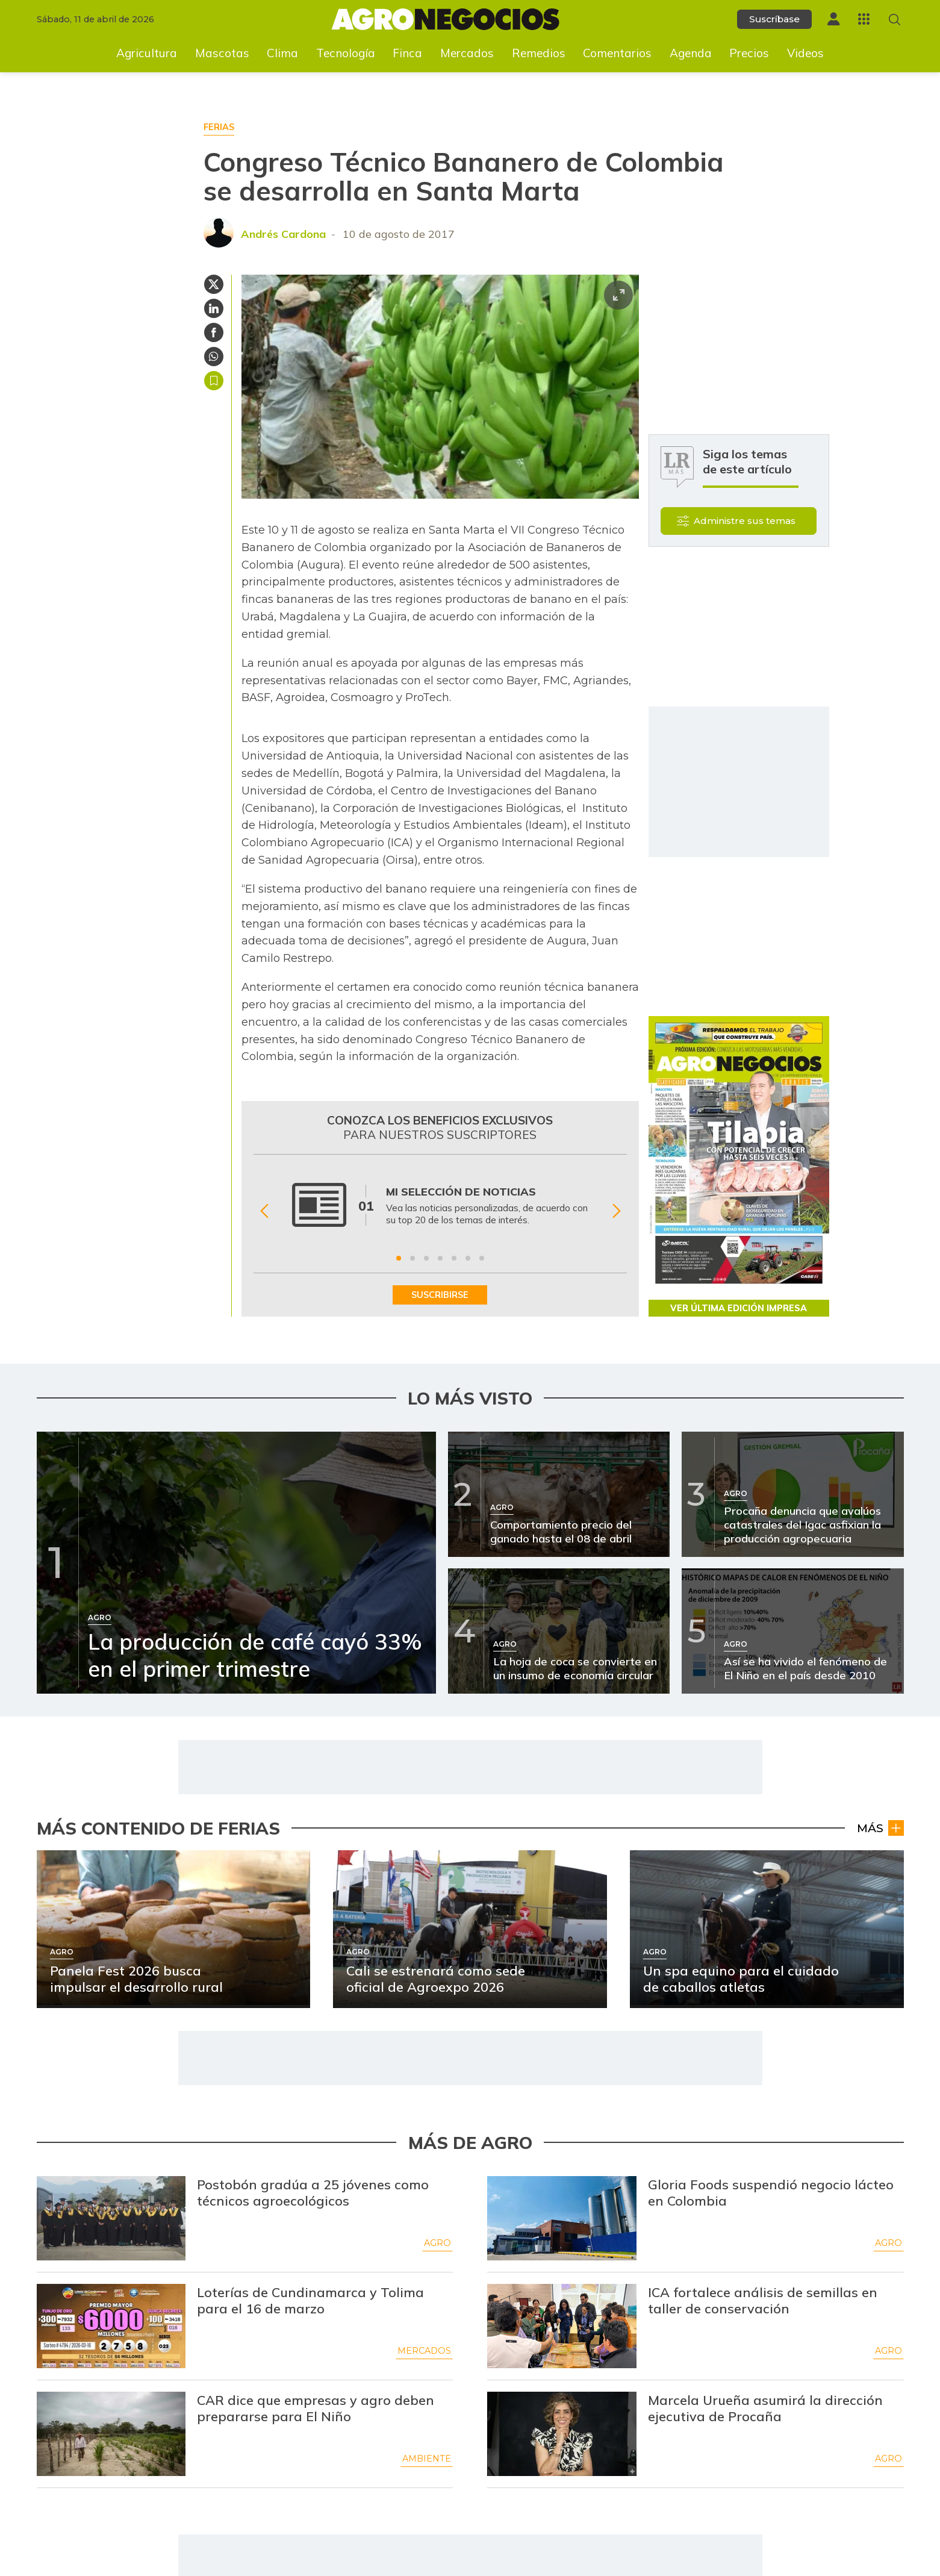 This screenshot has height=2576, width=940. I want to click on [Menú de usuario], so click(833, 19).